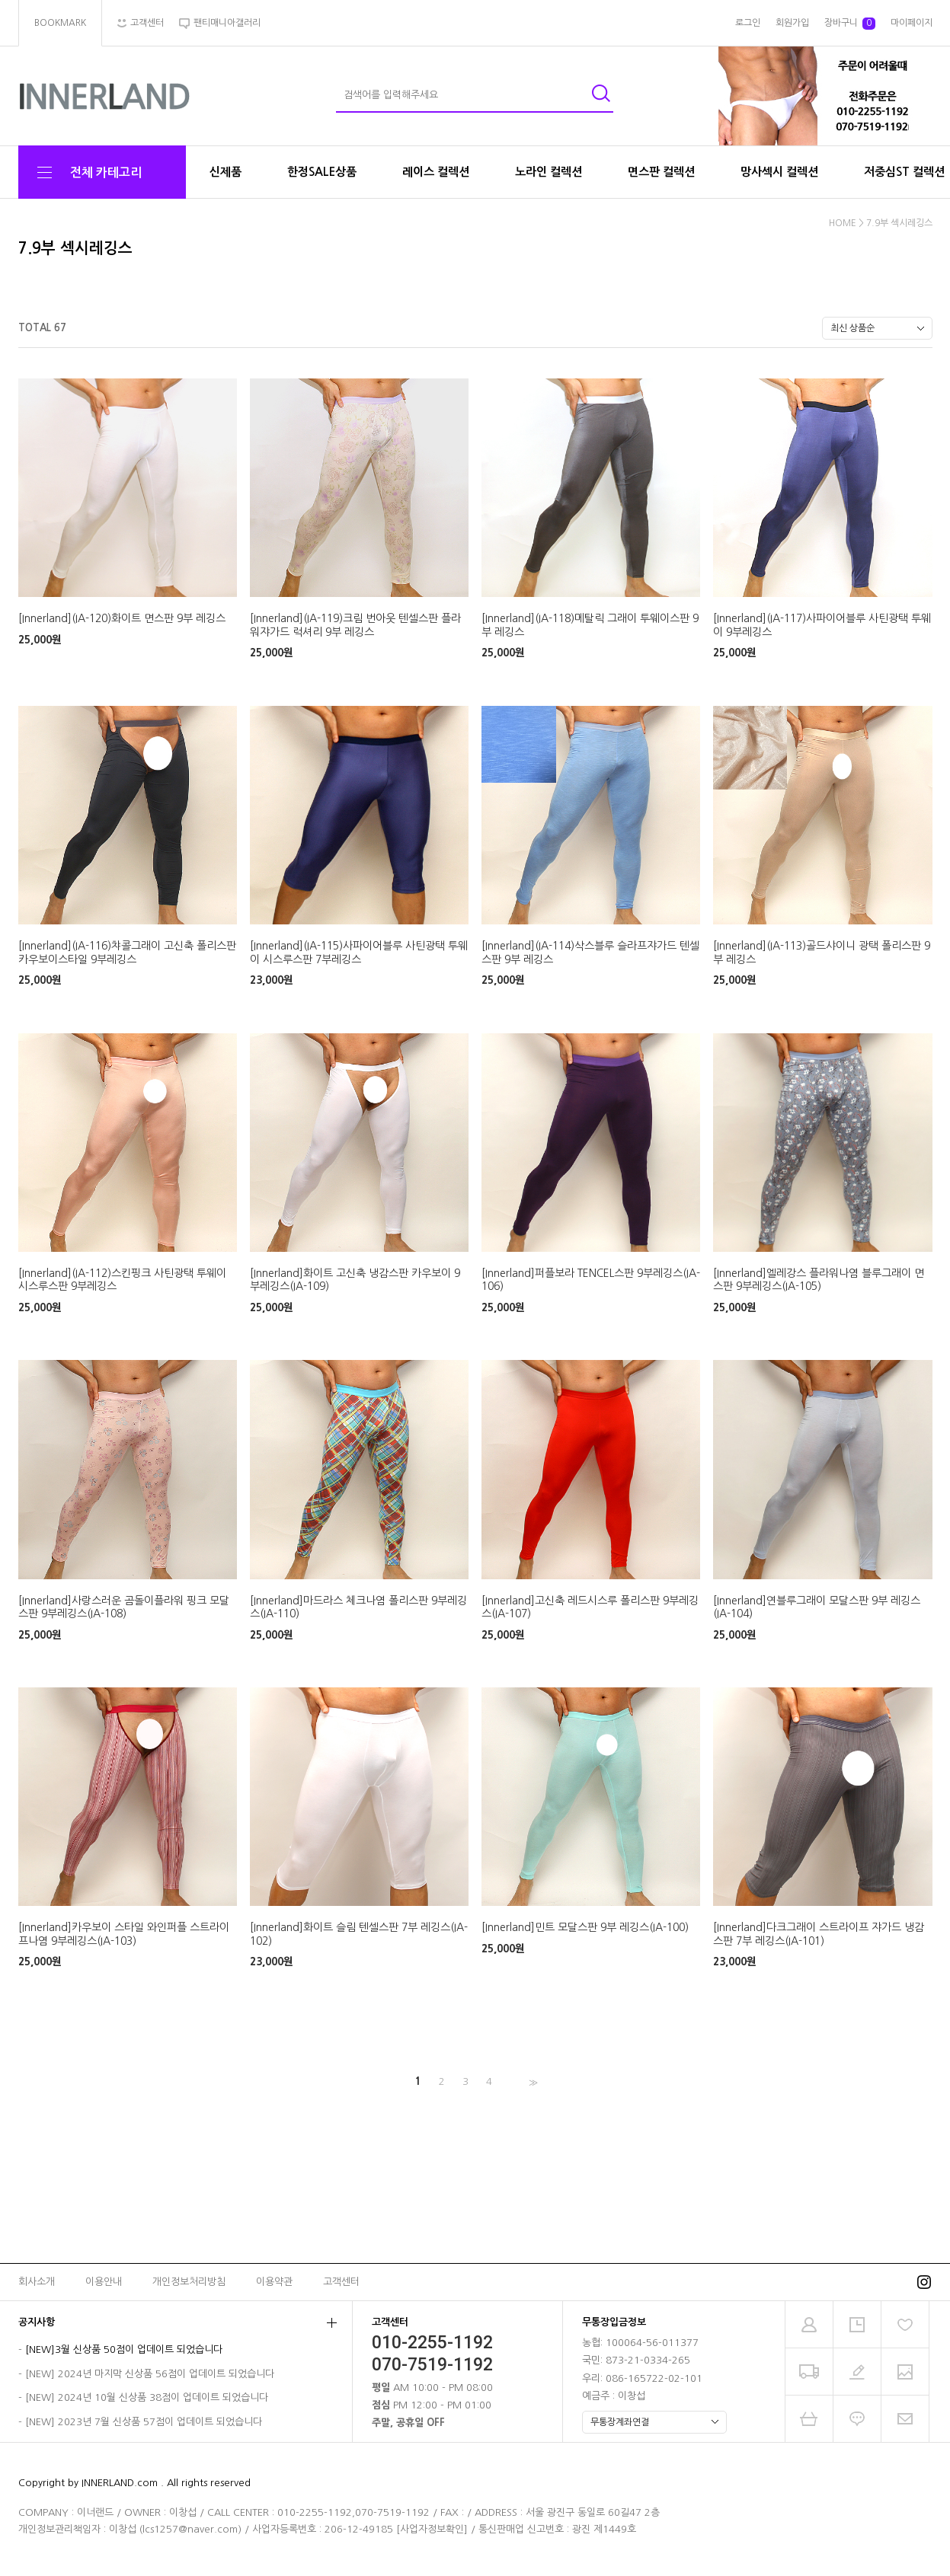 This screenshot has width=950, height=2576. Describe the element at coordinates (779, 171) in the screenshot. I see `망사섹시 컬렉션` at that location.